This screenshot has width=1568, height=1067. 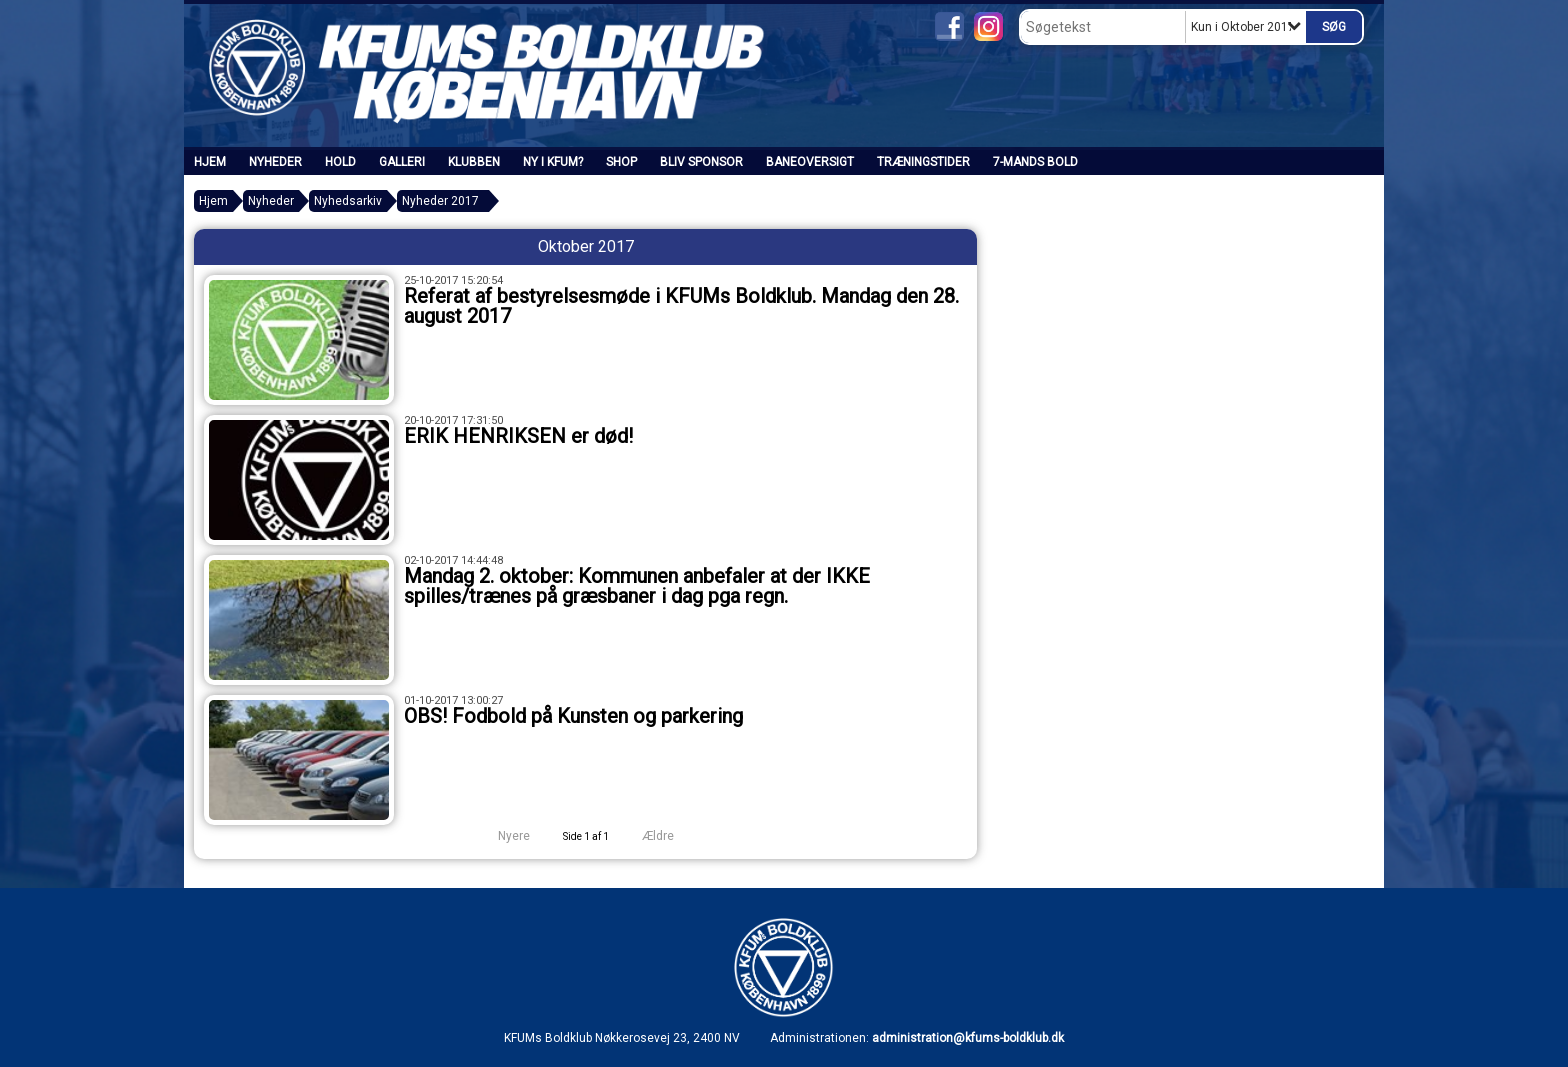 I want to click on Klubben, so click(x=474, y=162).